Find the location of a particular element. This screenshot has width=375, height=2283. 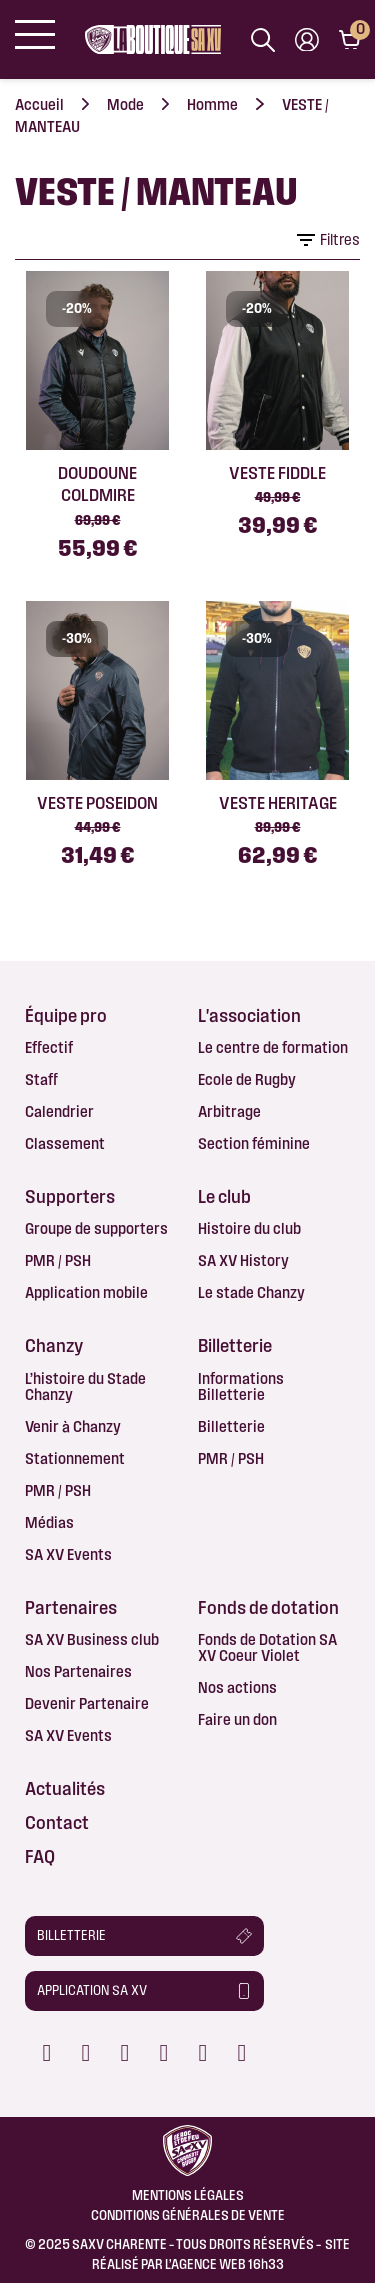

Ecole de Rugby is located at coordinates (247, 1079).